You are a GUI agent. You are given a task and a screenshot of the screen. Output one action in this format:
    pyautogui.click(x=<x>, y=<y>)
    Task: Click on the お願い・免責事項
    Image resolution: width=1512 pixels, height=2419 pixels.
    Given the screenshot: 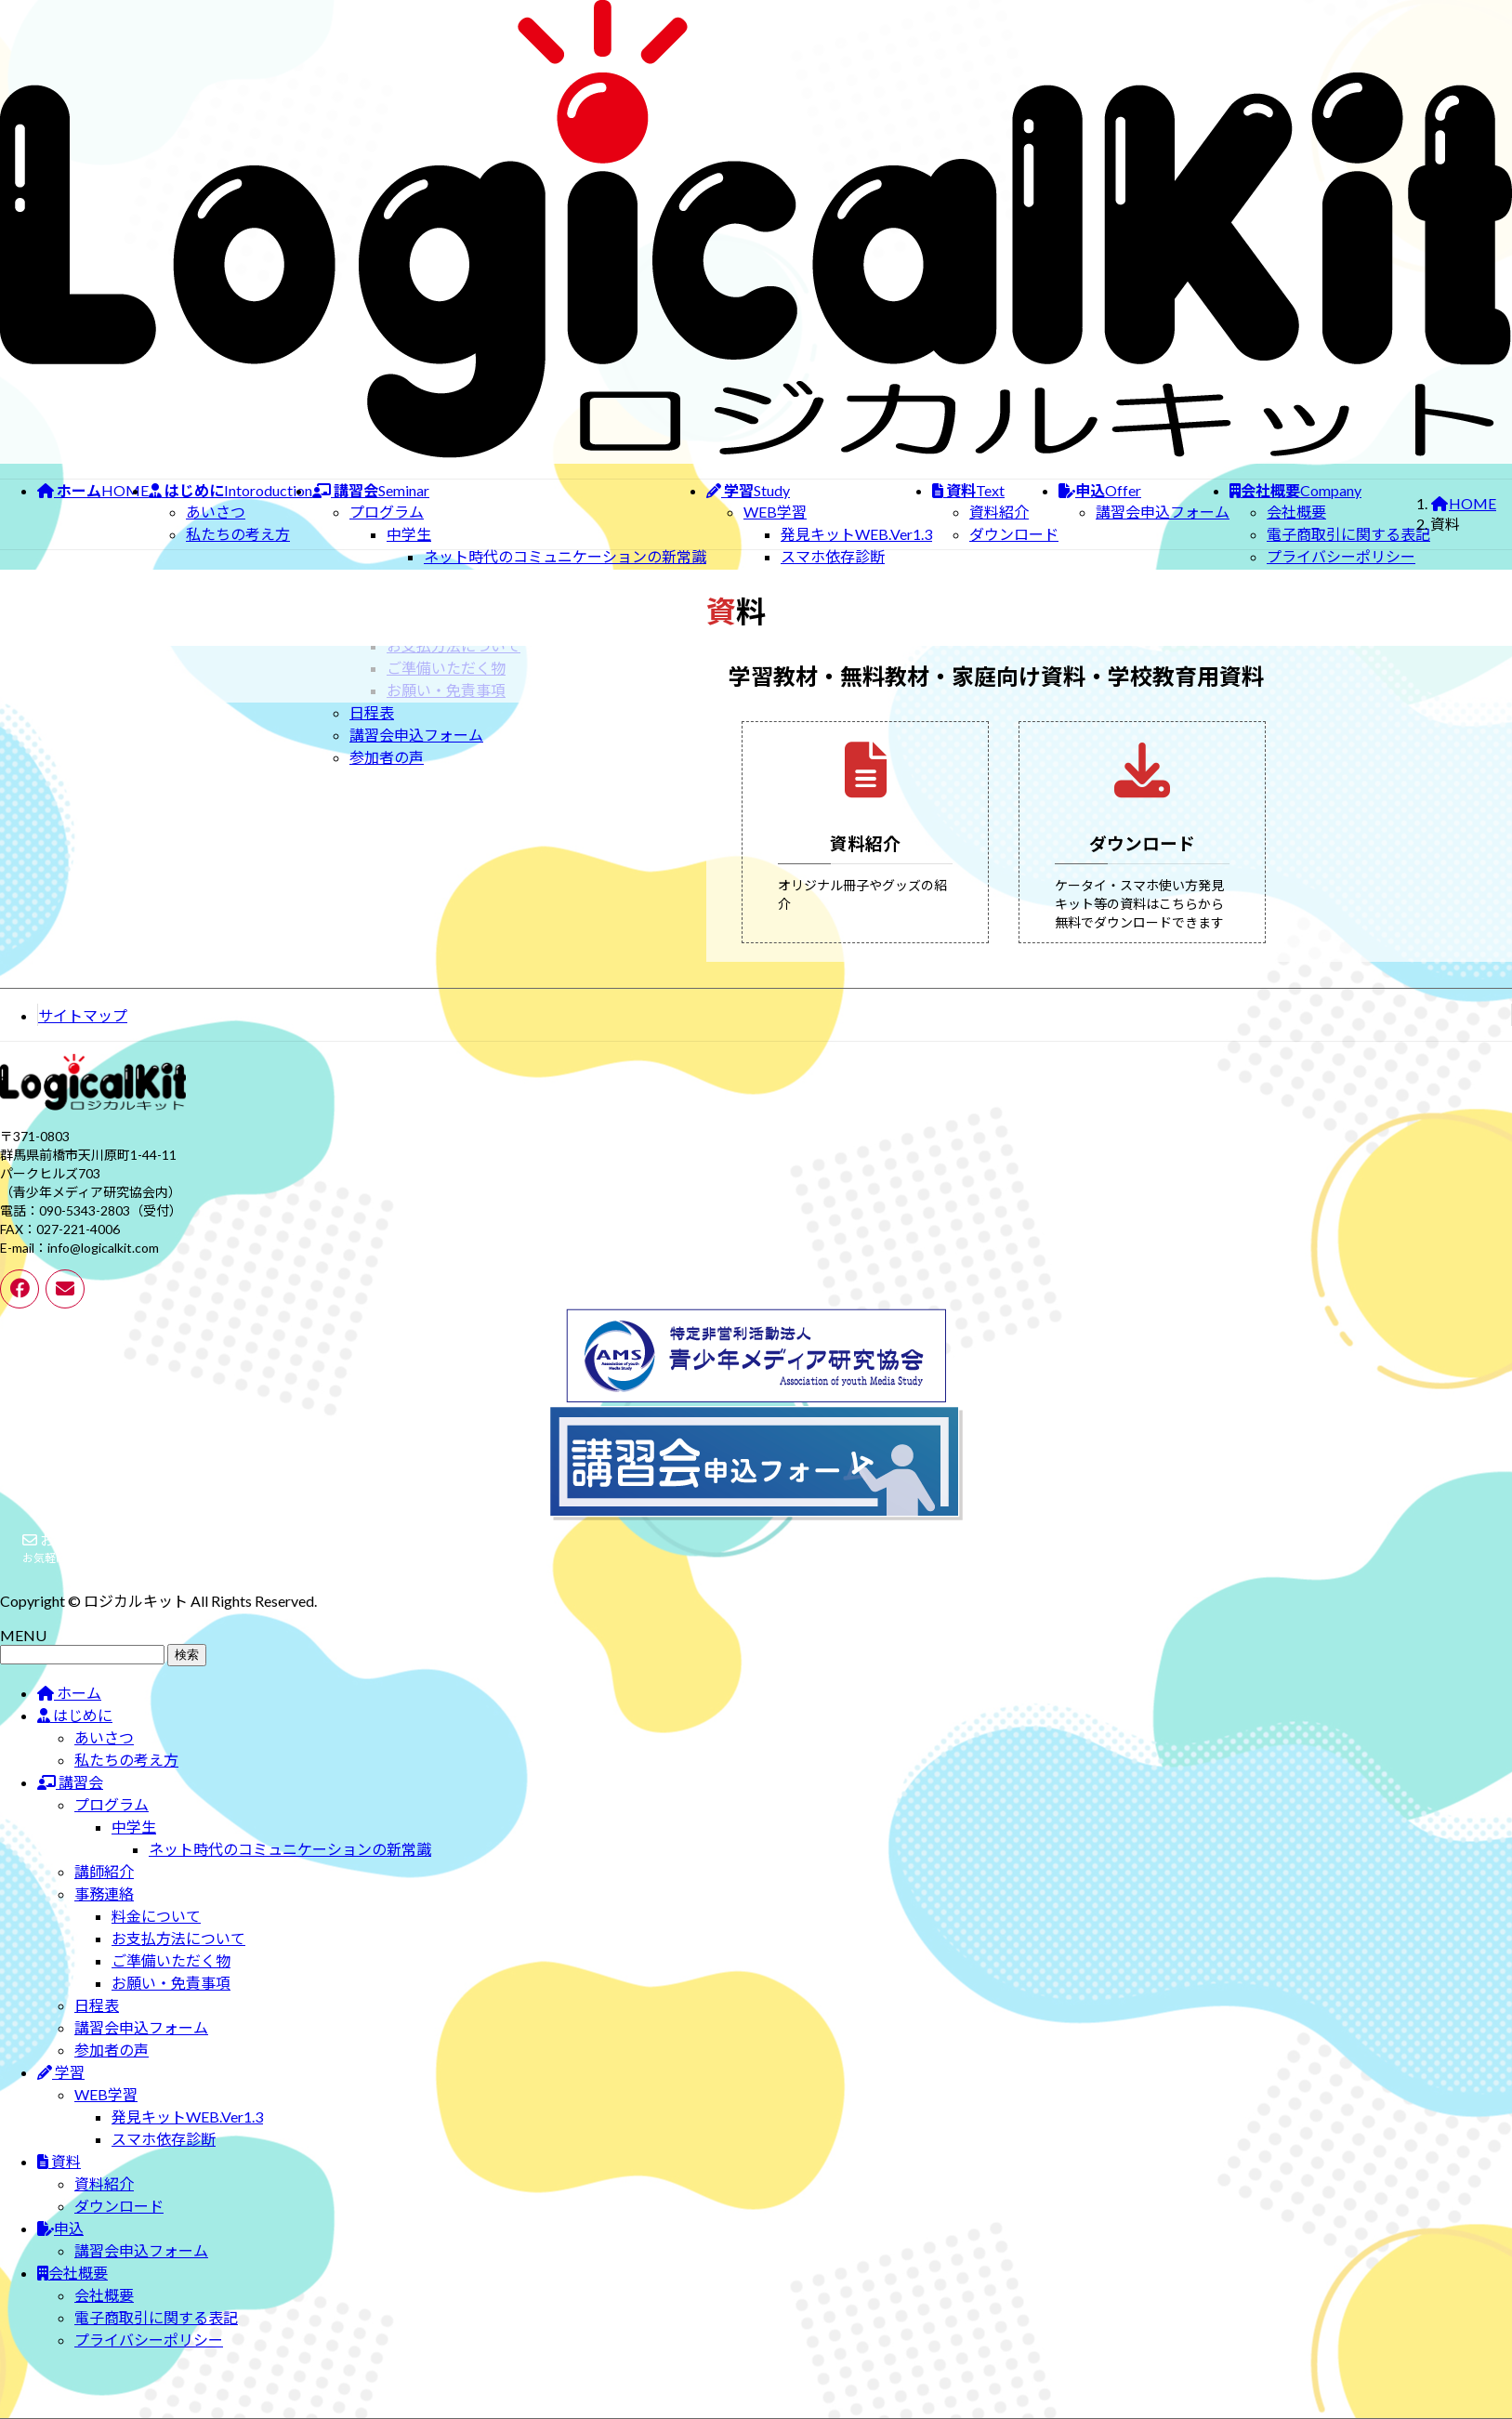 What is the action you would take?
    pyautogui.click(x=171, y=2001)
    